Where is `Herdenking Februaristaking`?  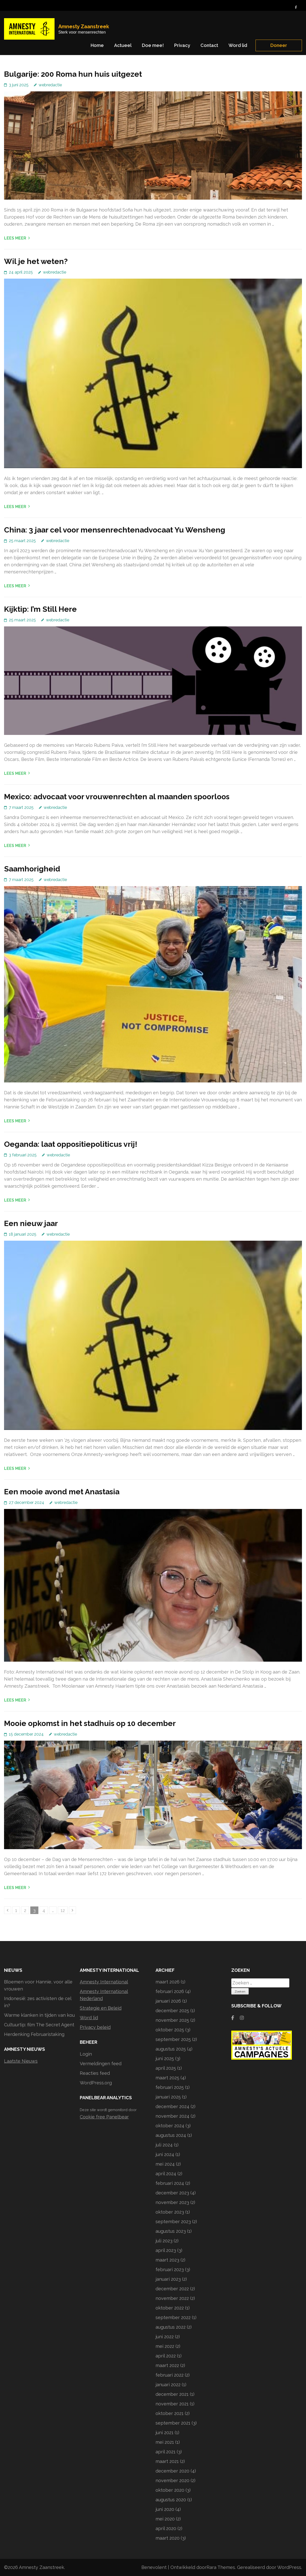 Herdenking Februaristaking is located at coordinates (34, 2034).